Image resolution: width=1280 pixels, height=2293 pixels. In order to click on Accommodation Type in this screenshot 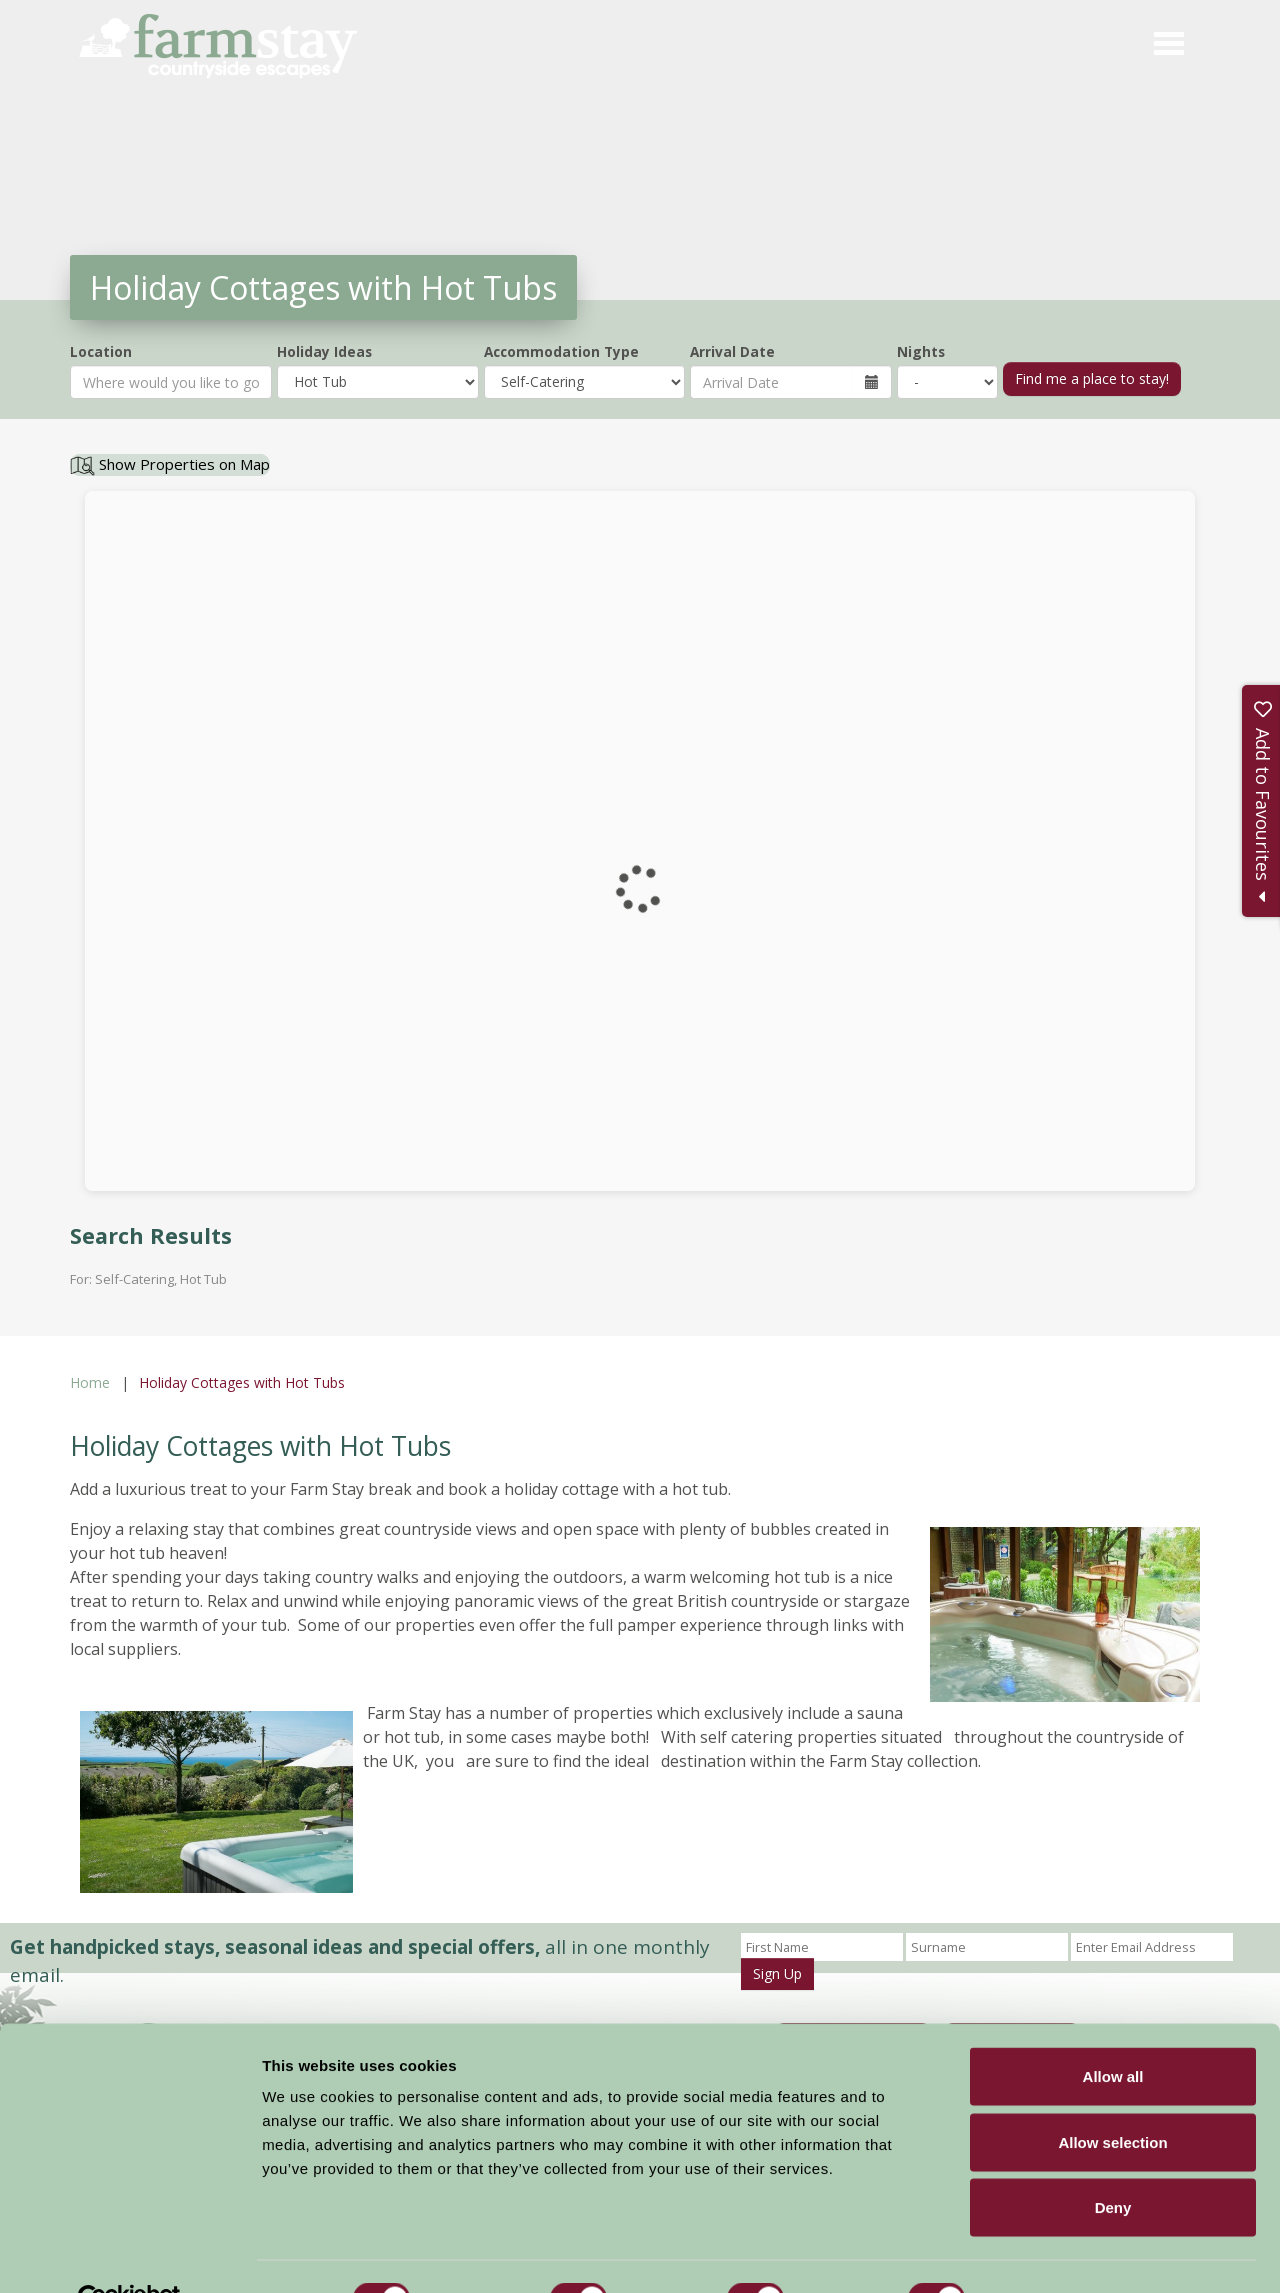, I will do `click(561, 351)`.